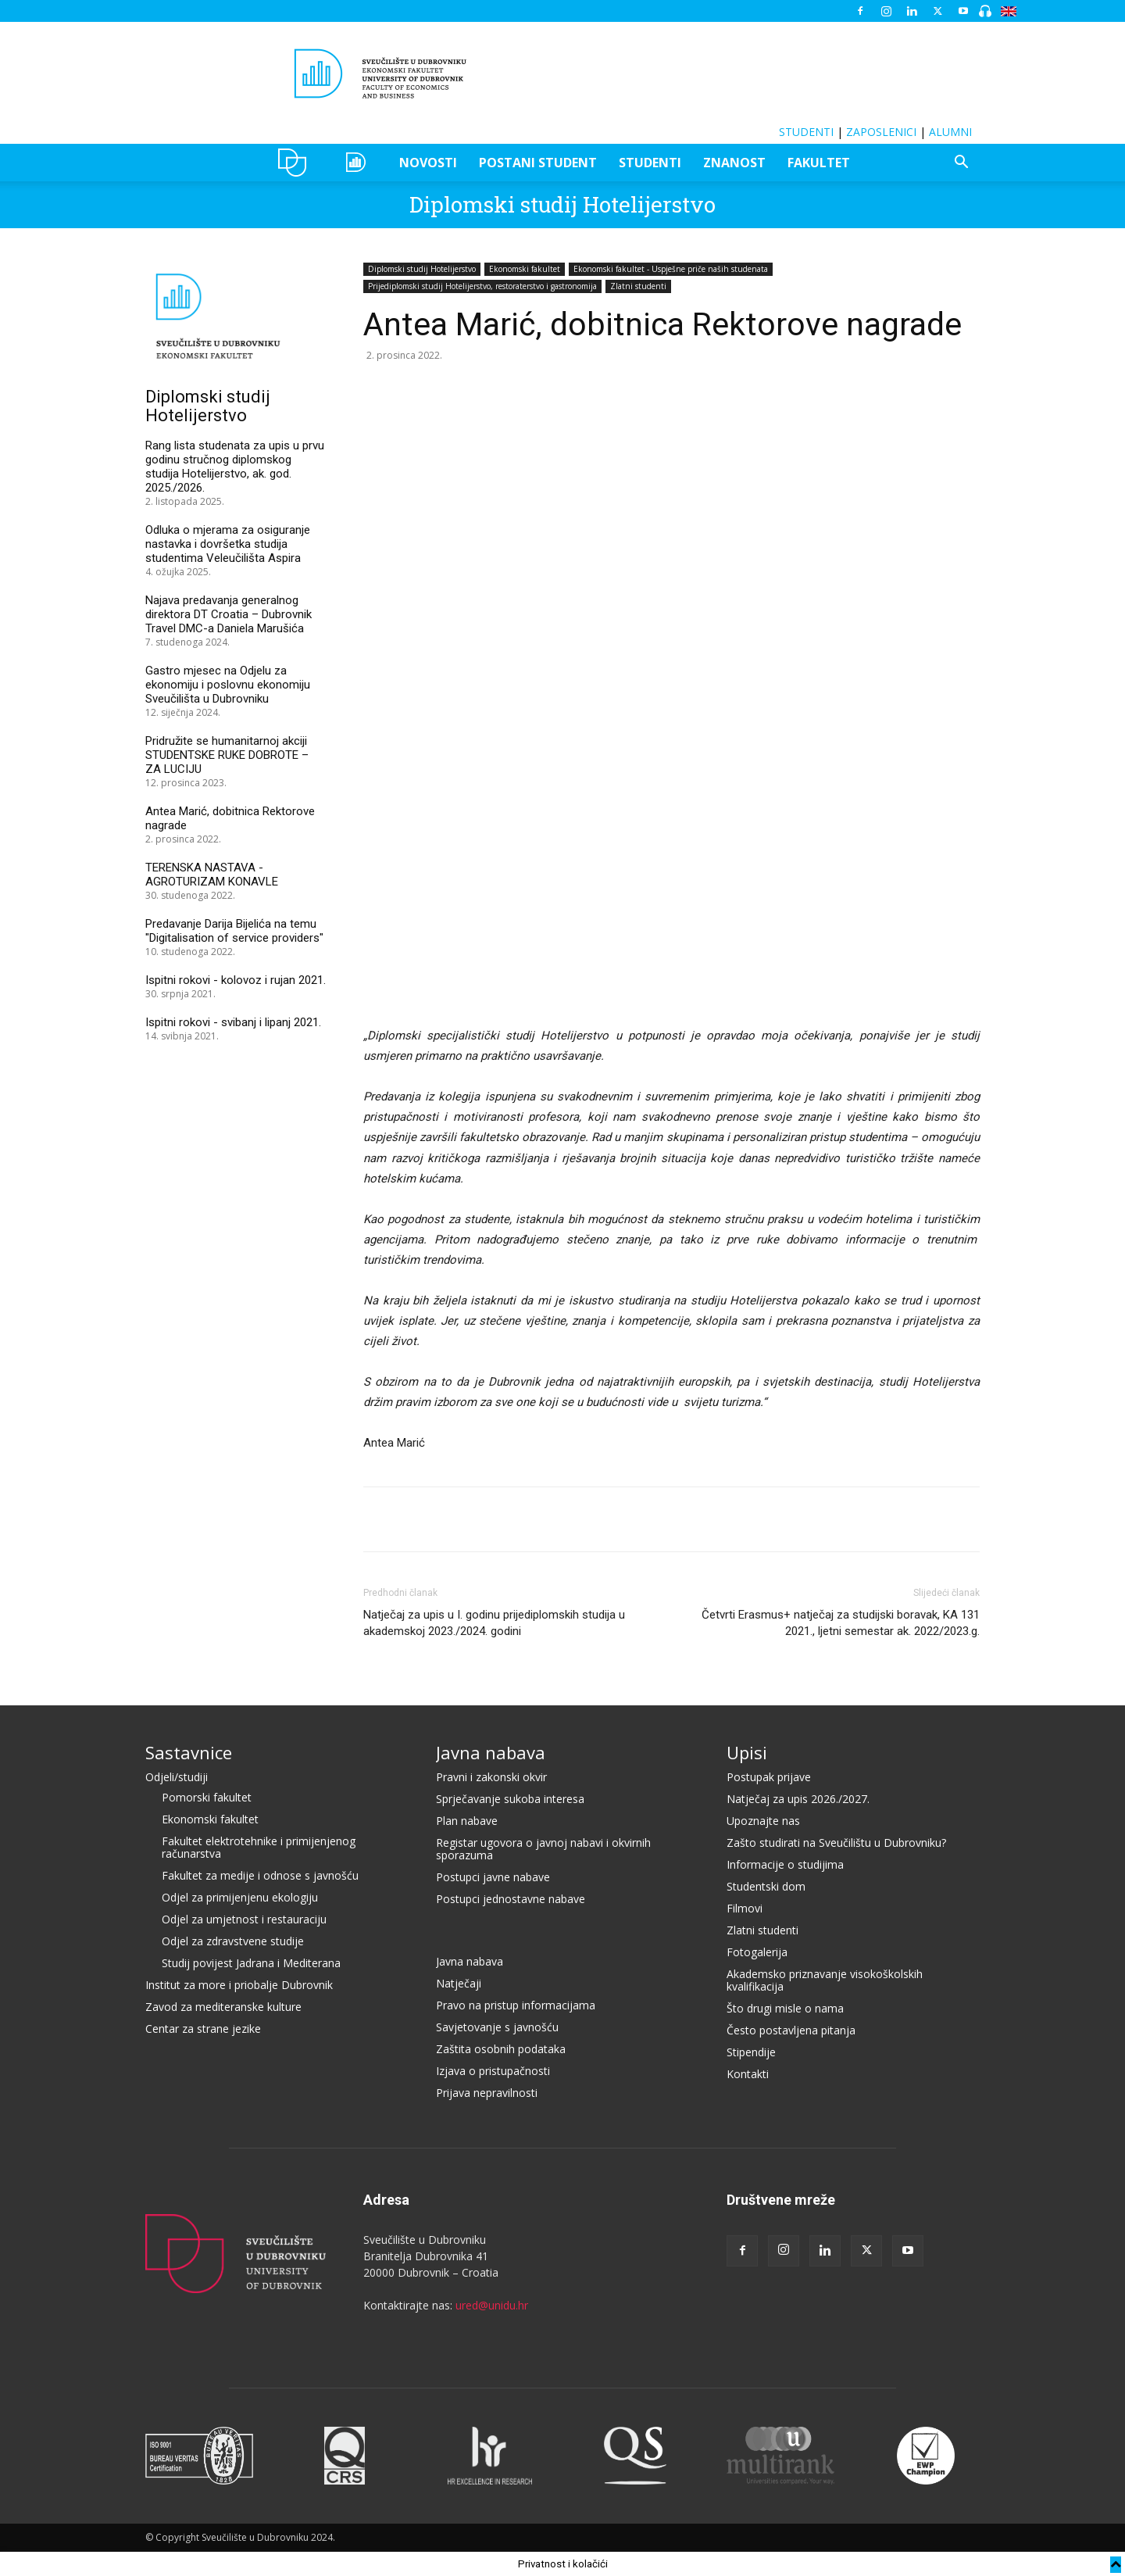 The image size is (1125, 2576). I want to click on Odluka o mjerama za osiguranje nastavka i dovršetka studija studentima Veleučilišta Aspira, so click(227, 544).